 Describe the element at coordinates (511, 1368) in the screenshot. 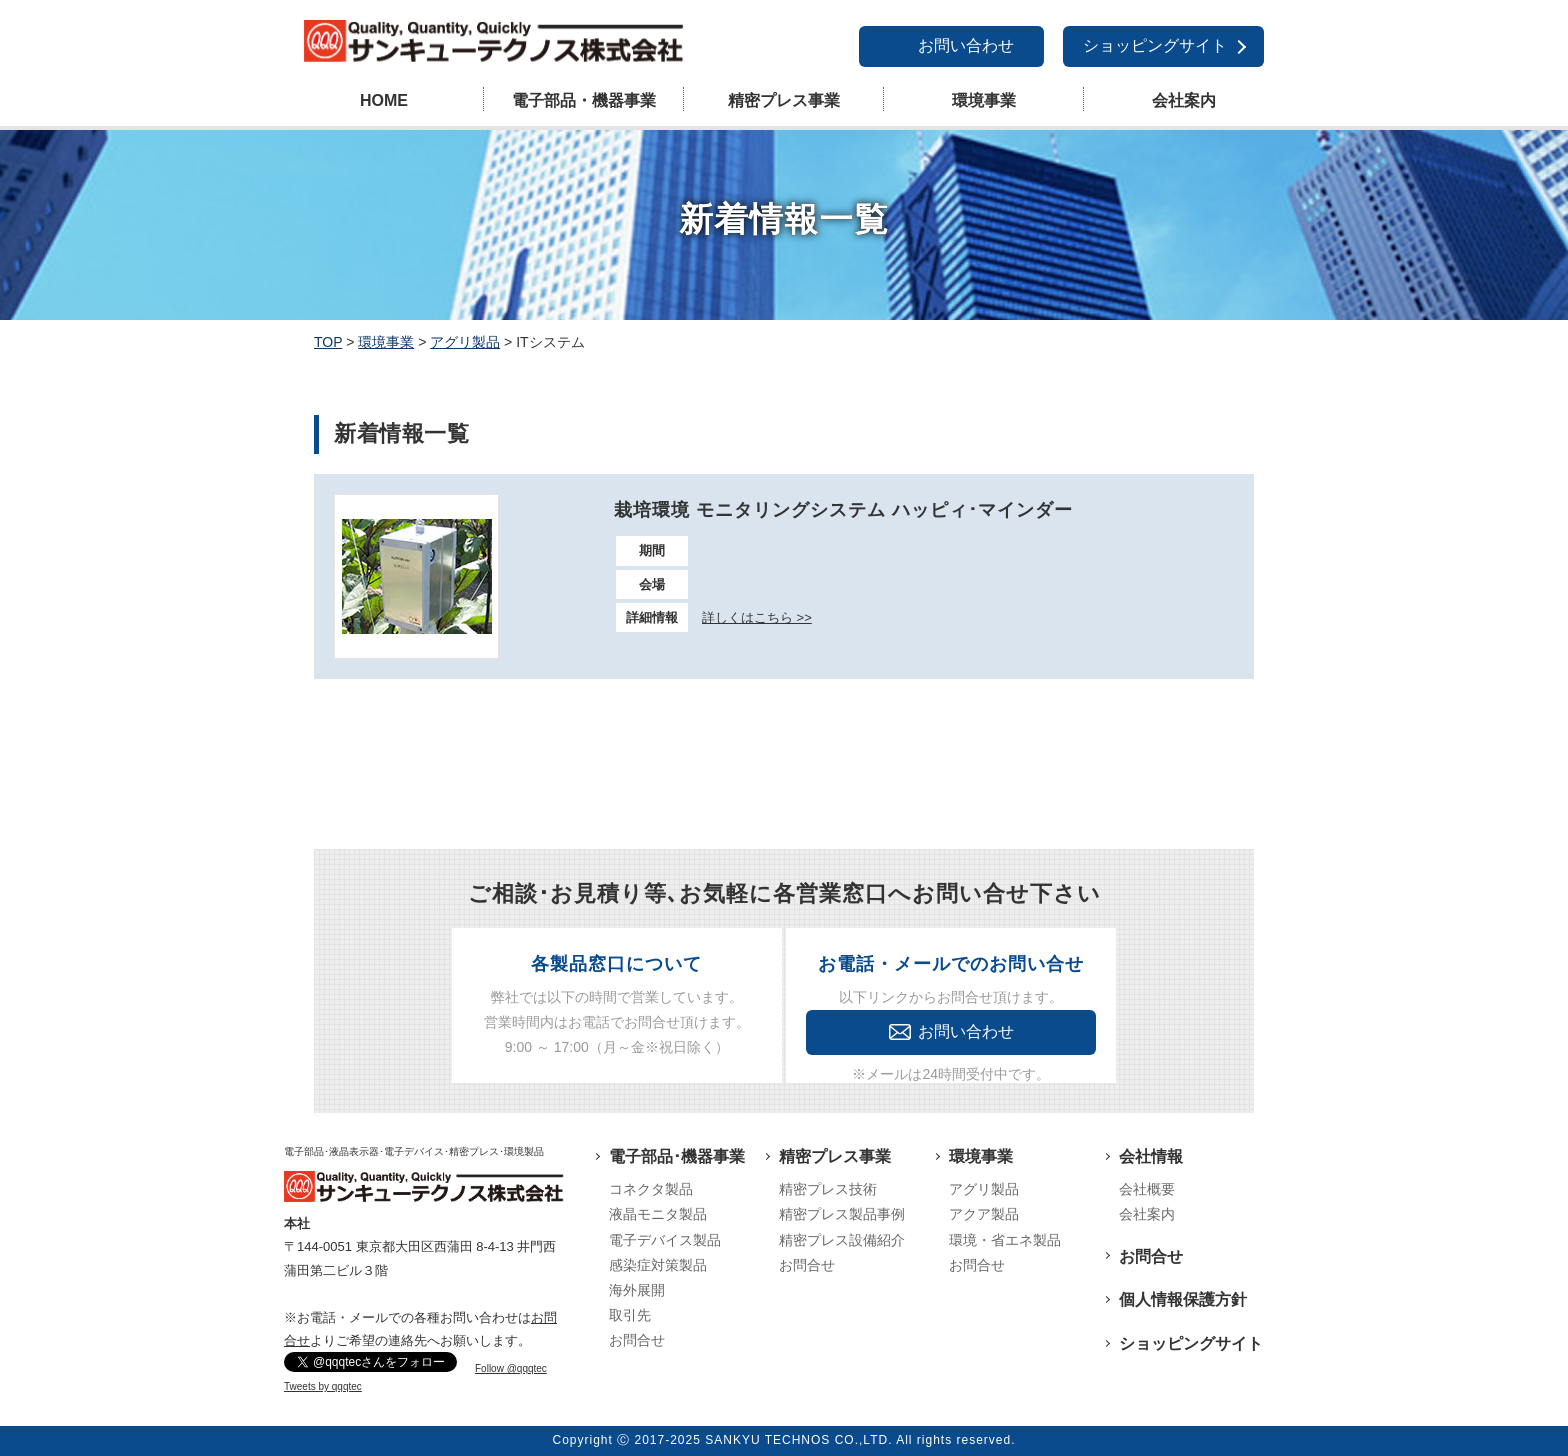

I see `Follow @qqqtec` at that location.